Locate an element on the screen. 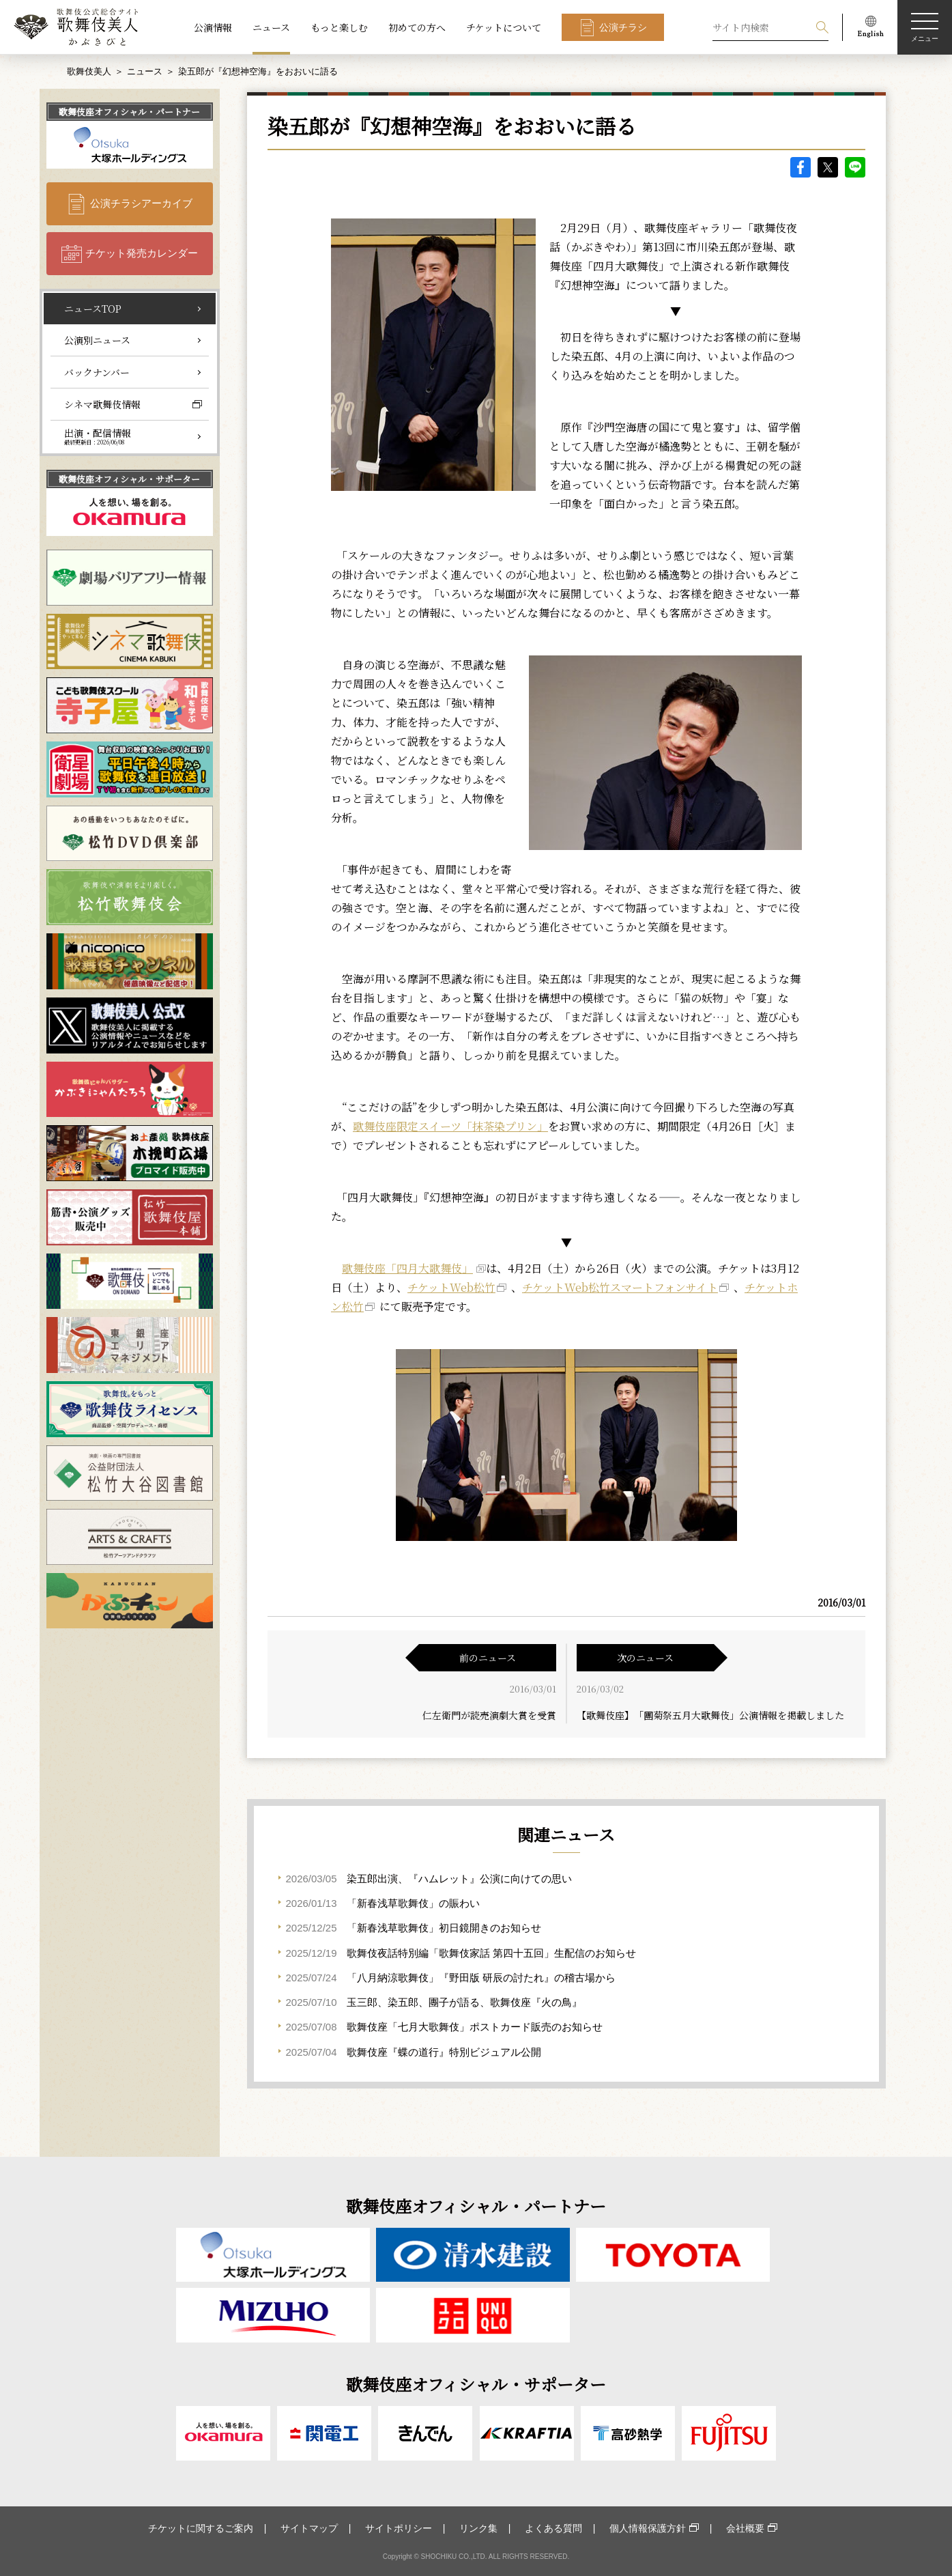 The image size is (952, 2576). チケットについて is located at coordinates (503, 27).